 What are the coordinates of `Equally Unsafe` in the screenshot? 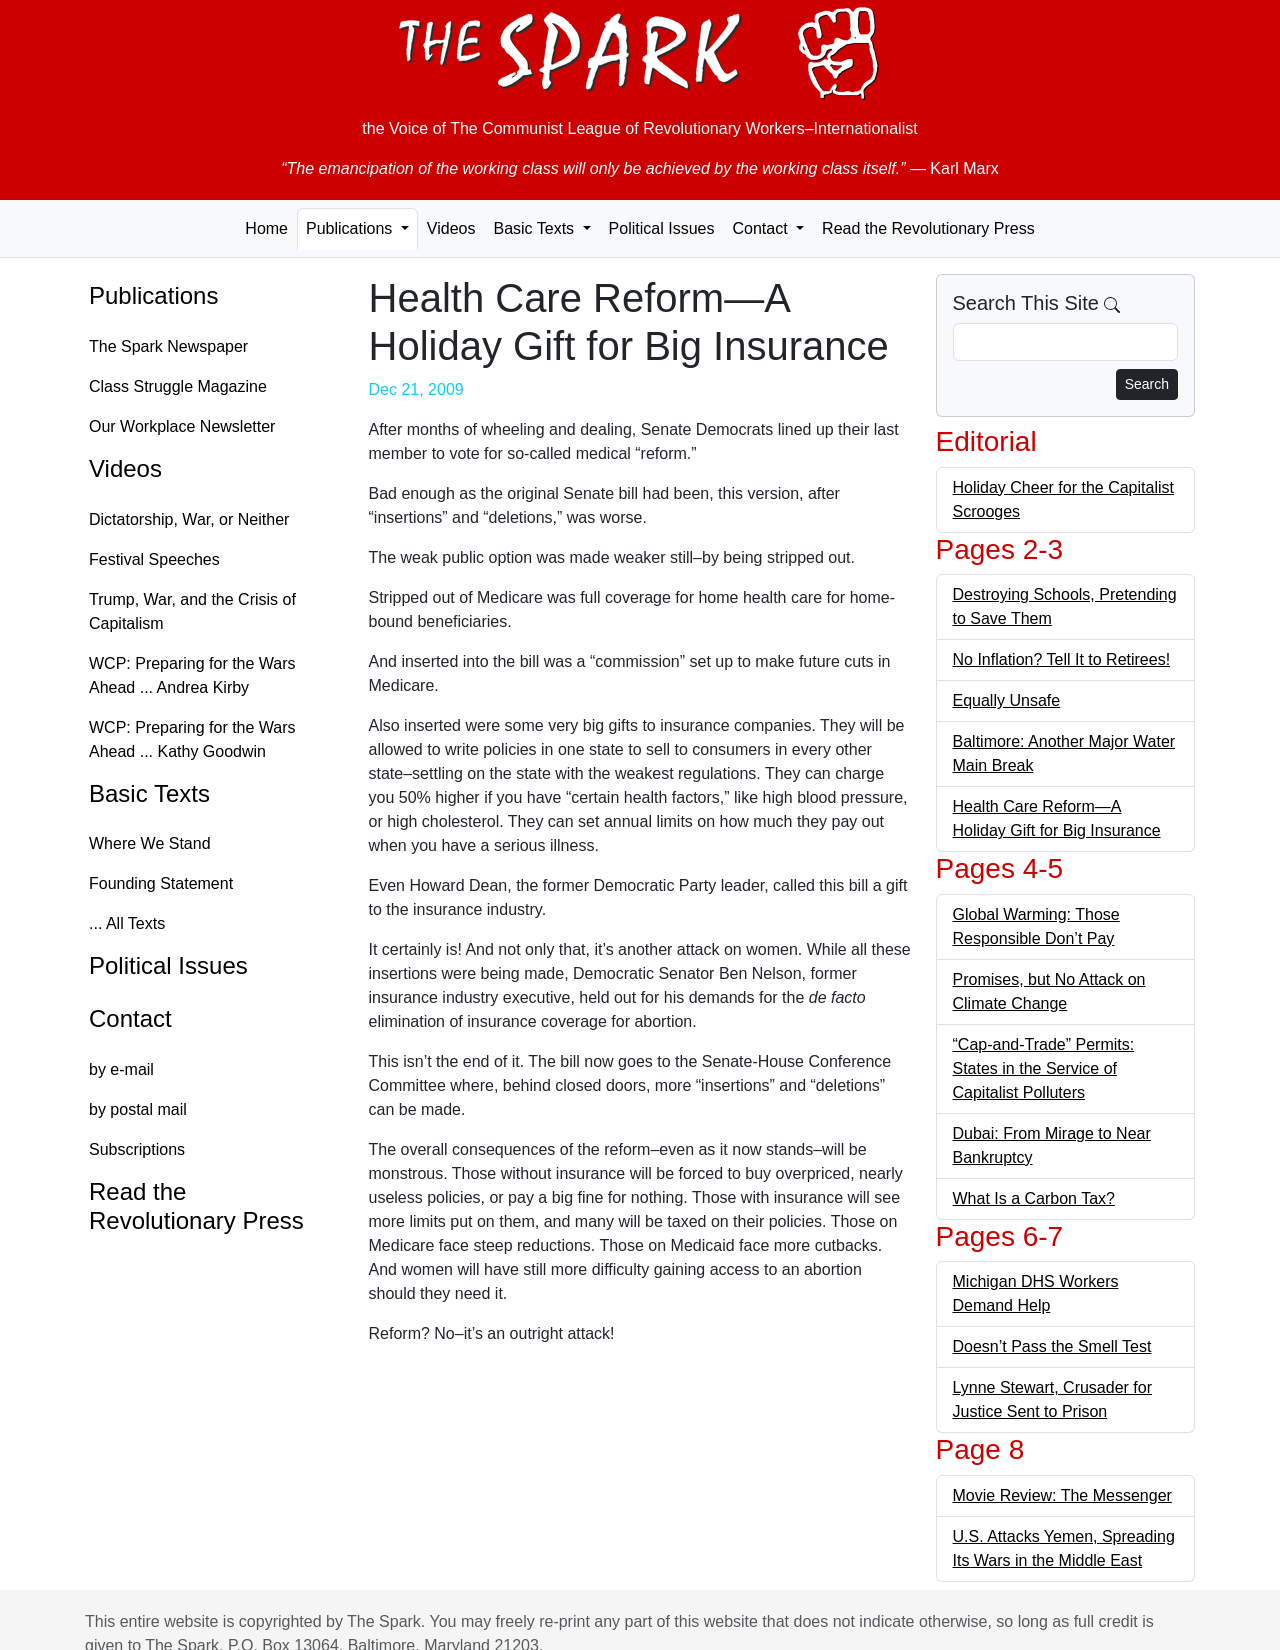 It's located at (1007, 700).